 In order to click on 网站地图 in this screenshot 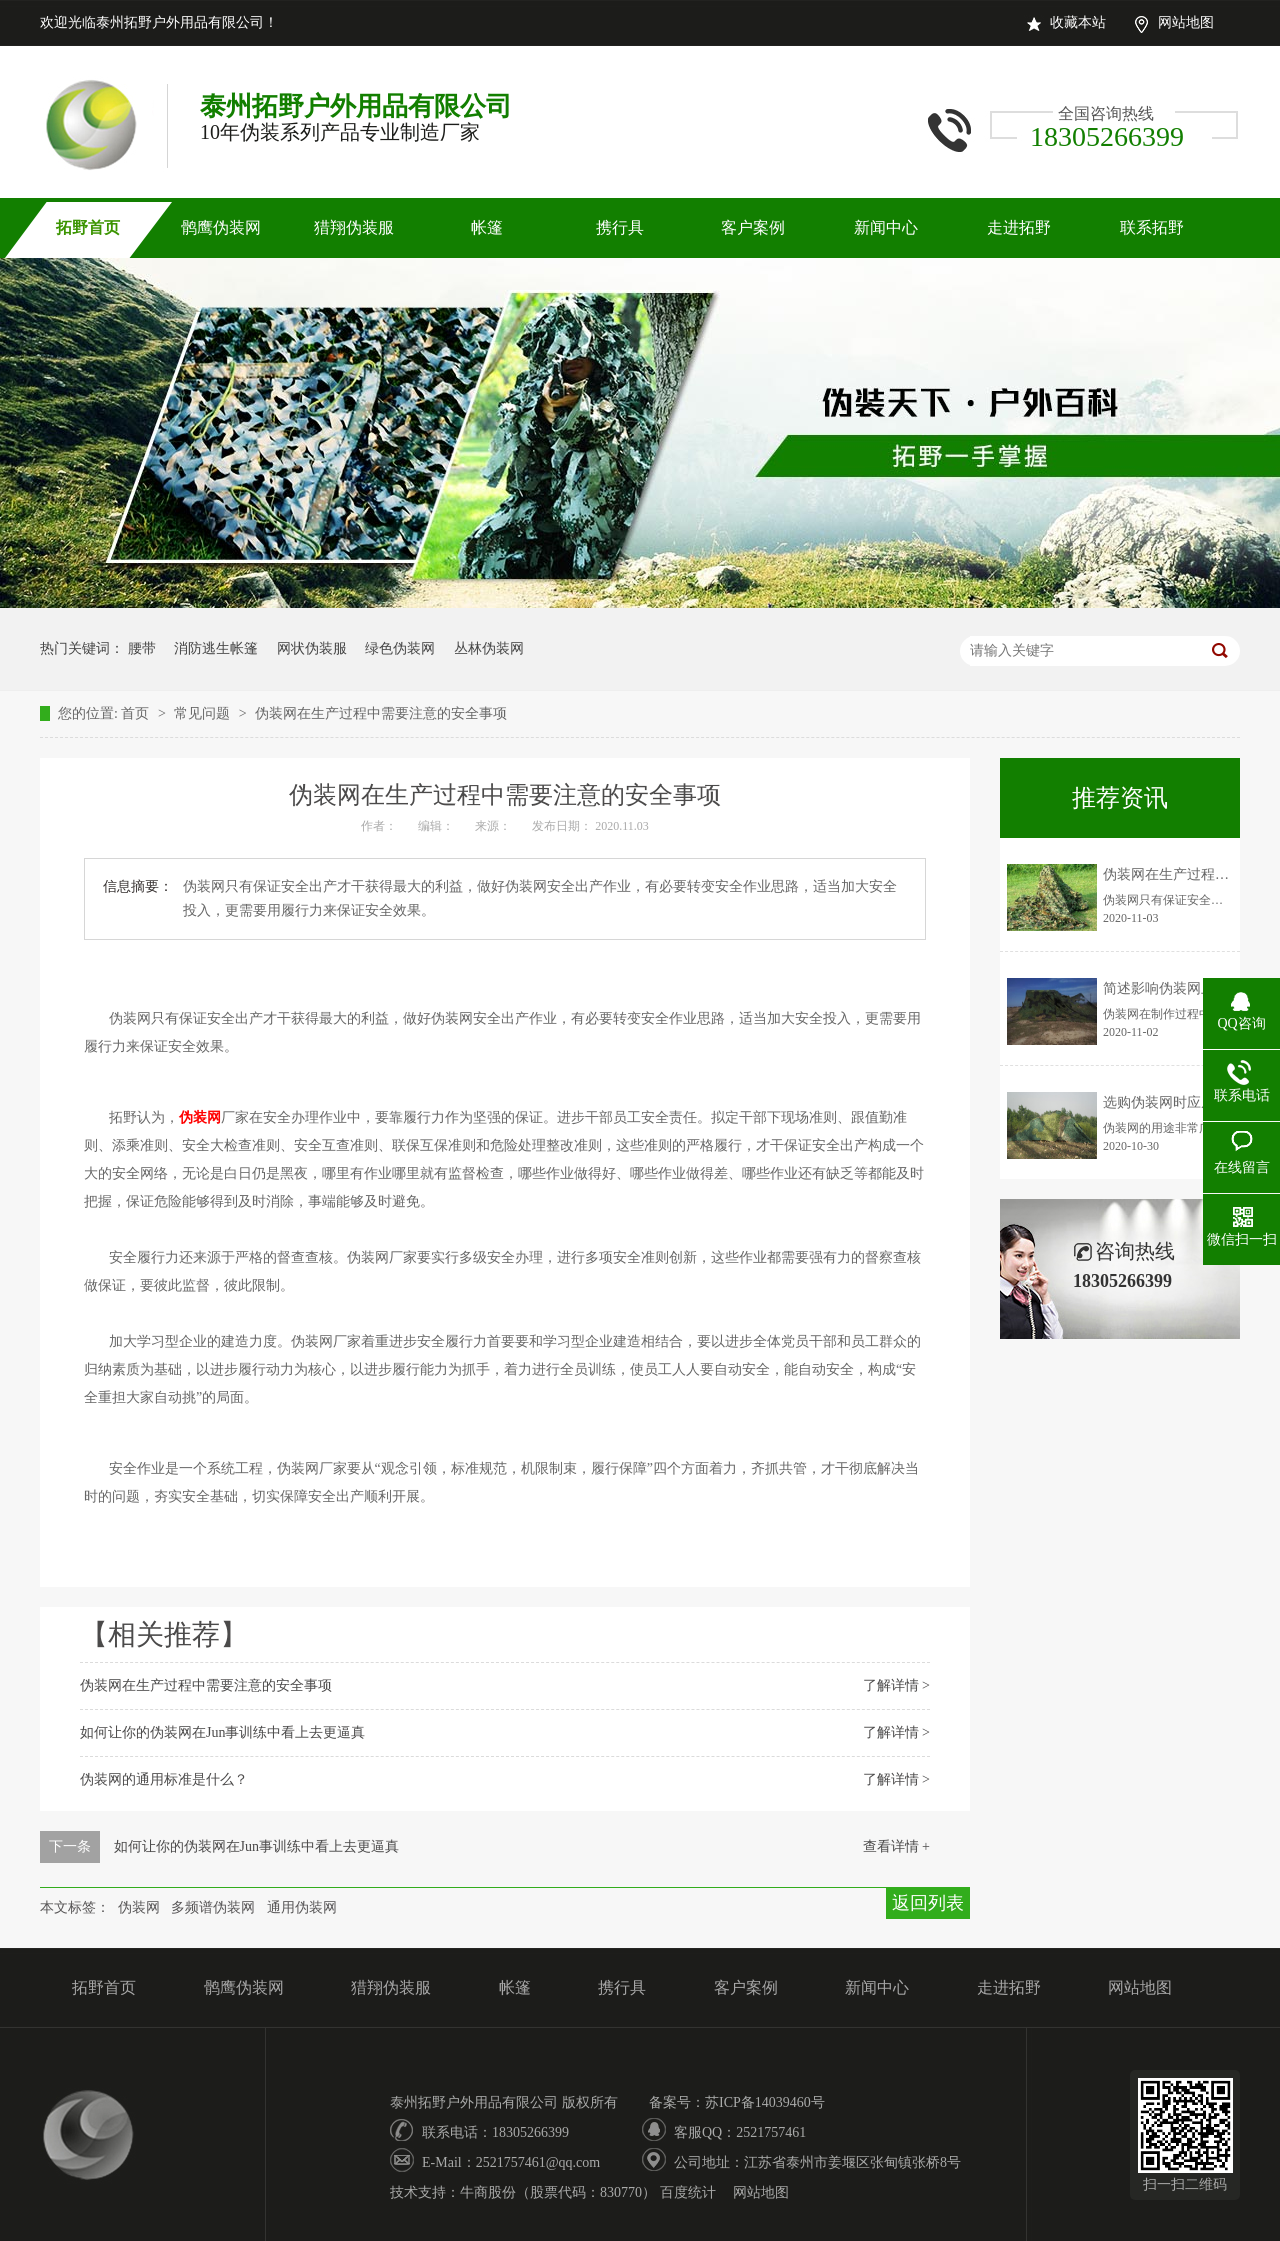, I will do `click(1186, 22)`.